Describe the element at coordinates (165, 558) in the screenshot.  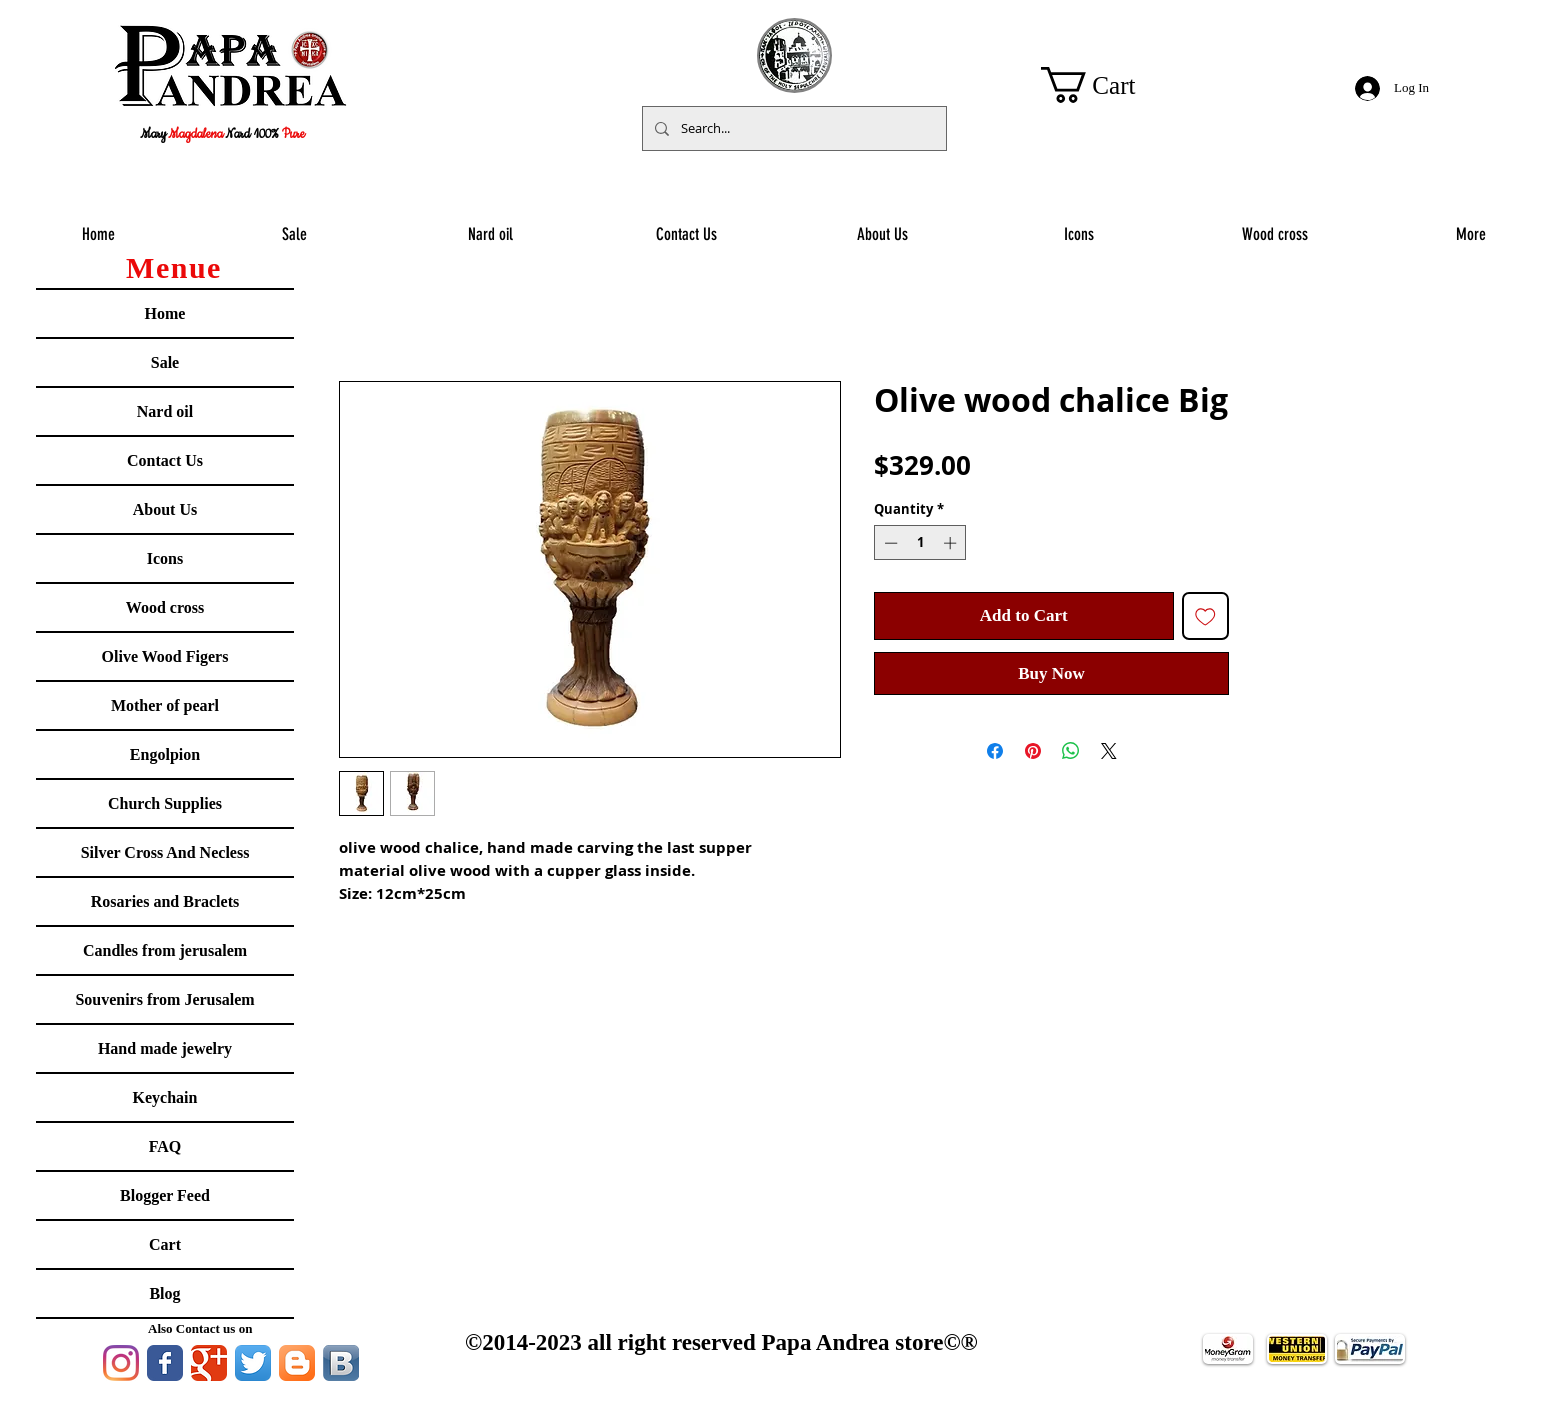
I see `Icons` at that location.